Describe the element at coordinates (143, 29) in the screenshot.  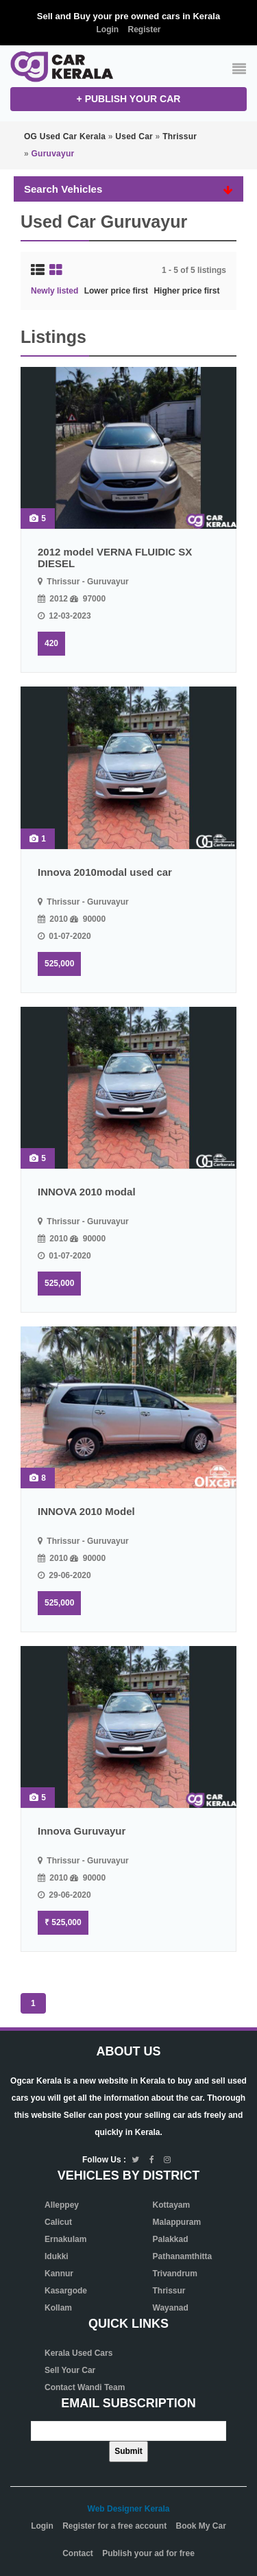
I see `Register` at that location.